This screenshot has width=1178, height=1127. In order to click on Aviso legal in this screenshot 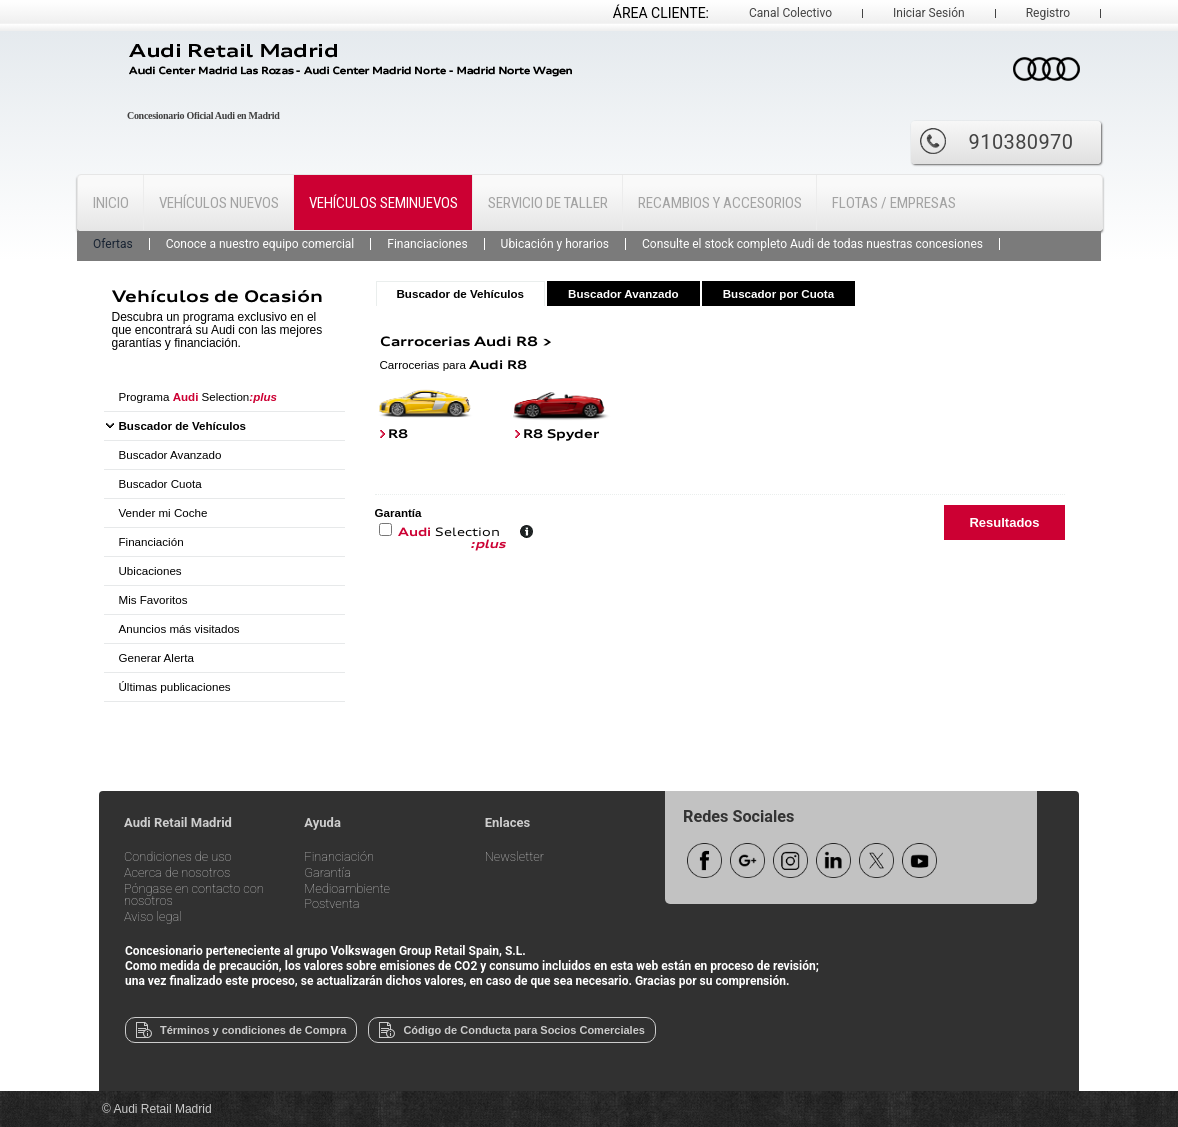, I will do `click(153, 917)`.